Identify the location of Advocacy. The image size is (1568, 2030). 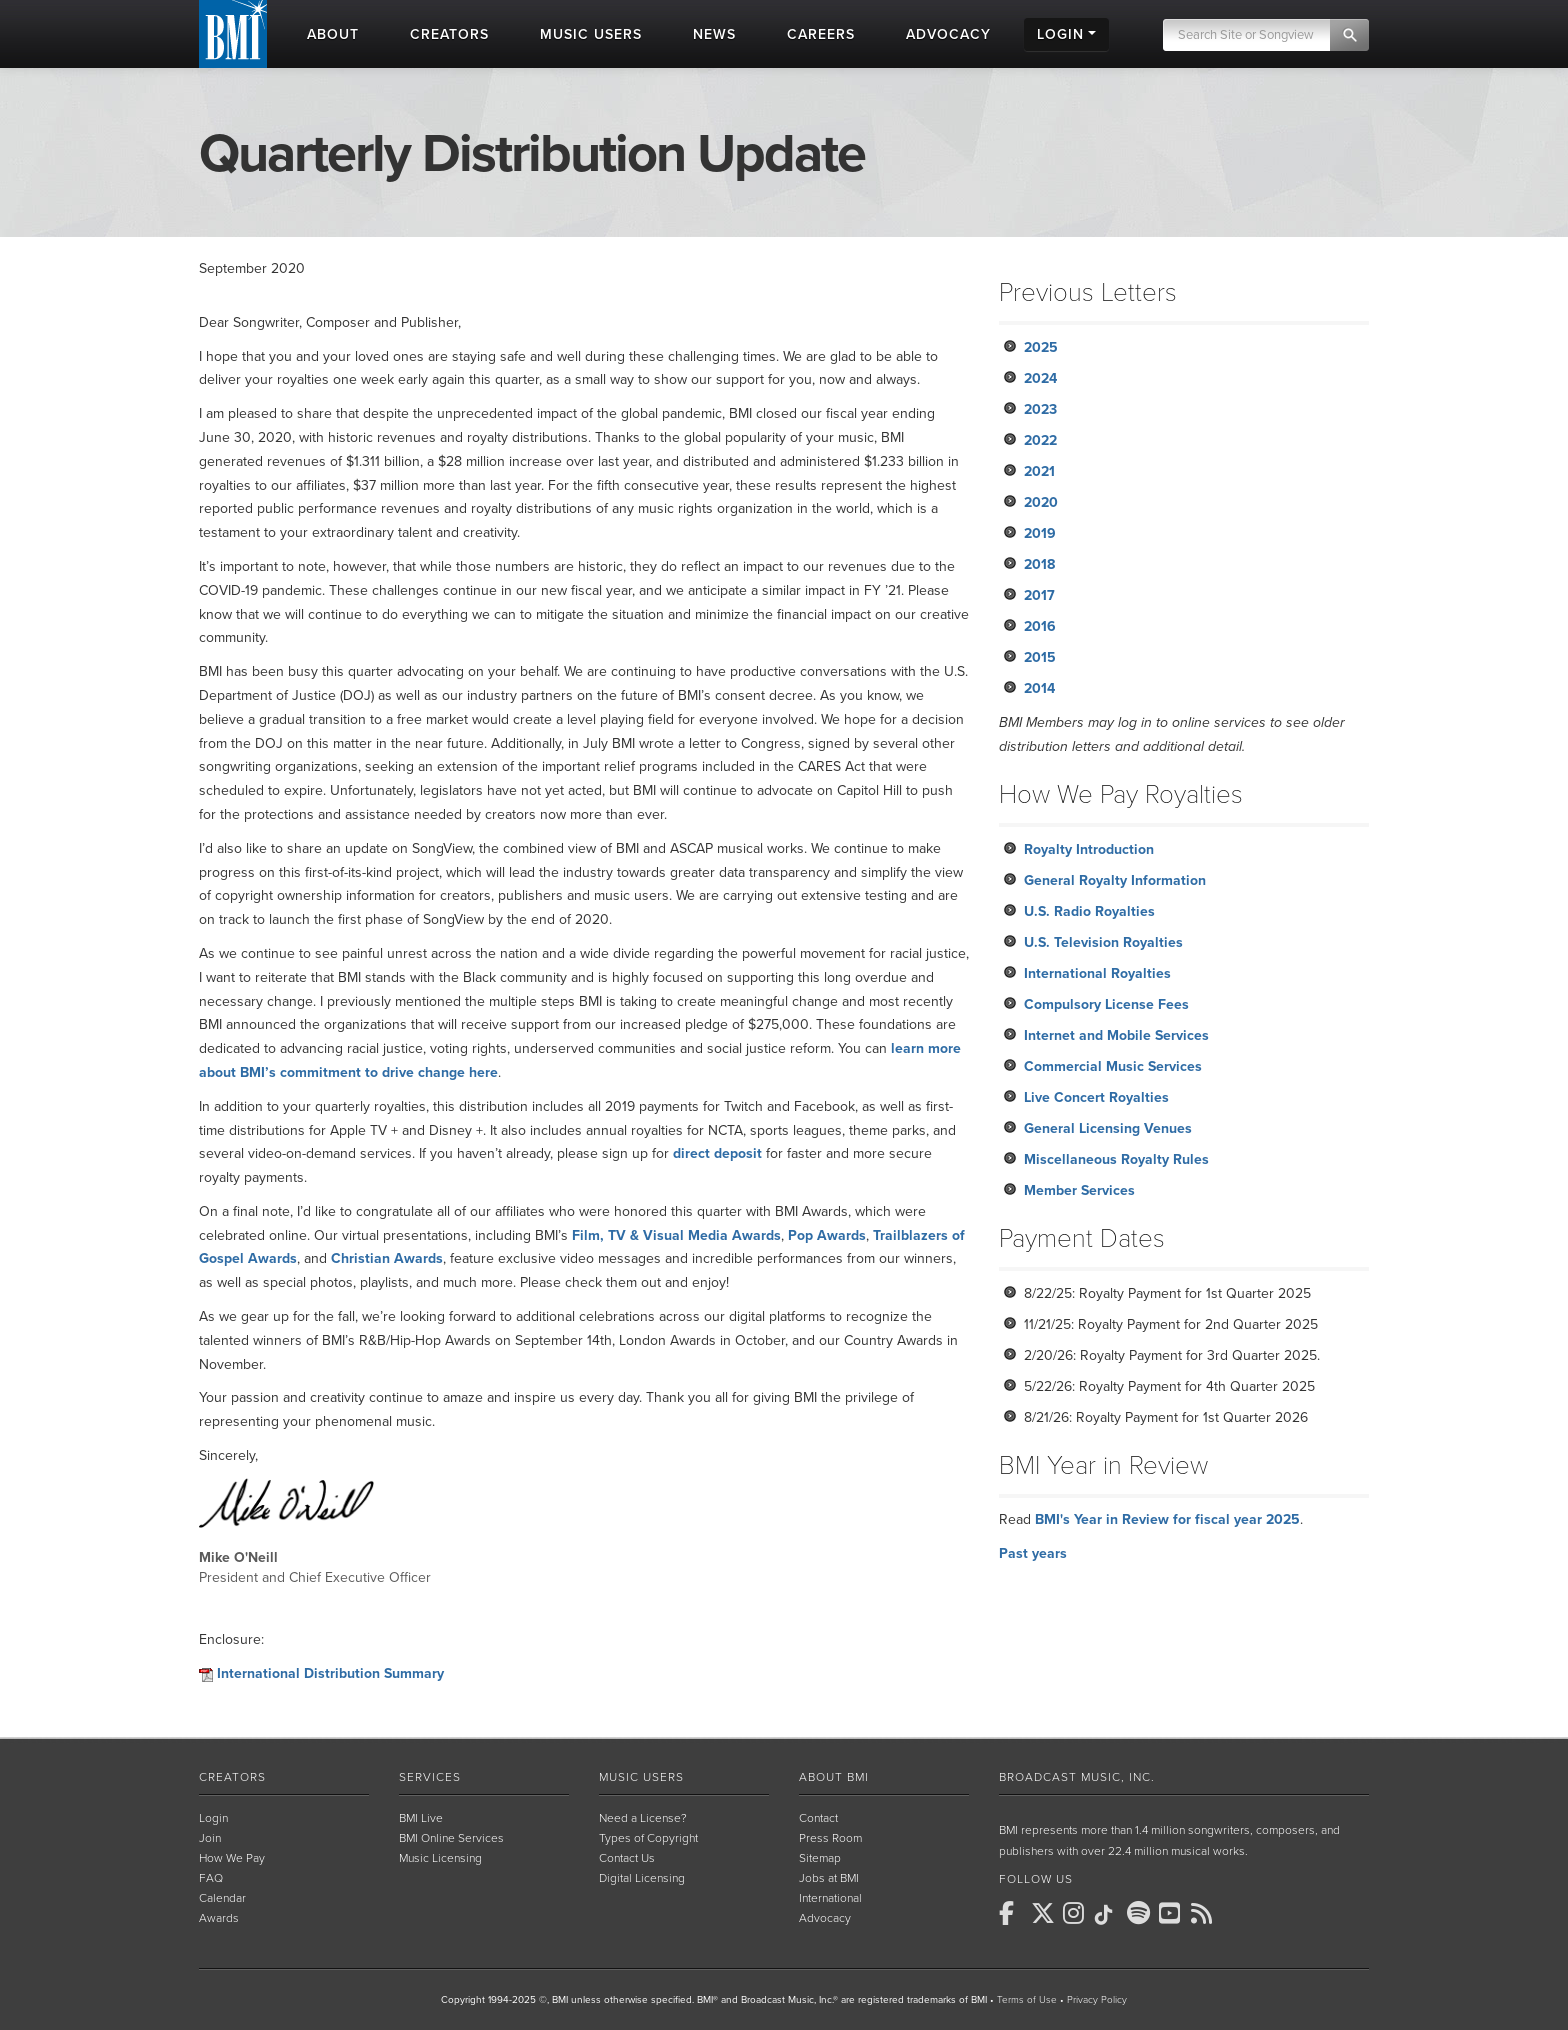
(825, 1918).